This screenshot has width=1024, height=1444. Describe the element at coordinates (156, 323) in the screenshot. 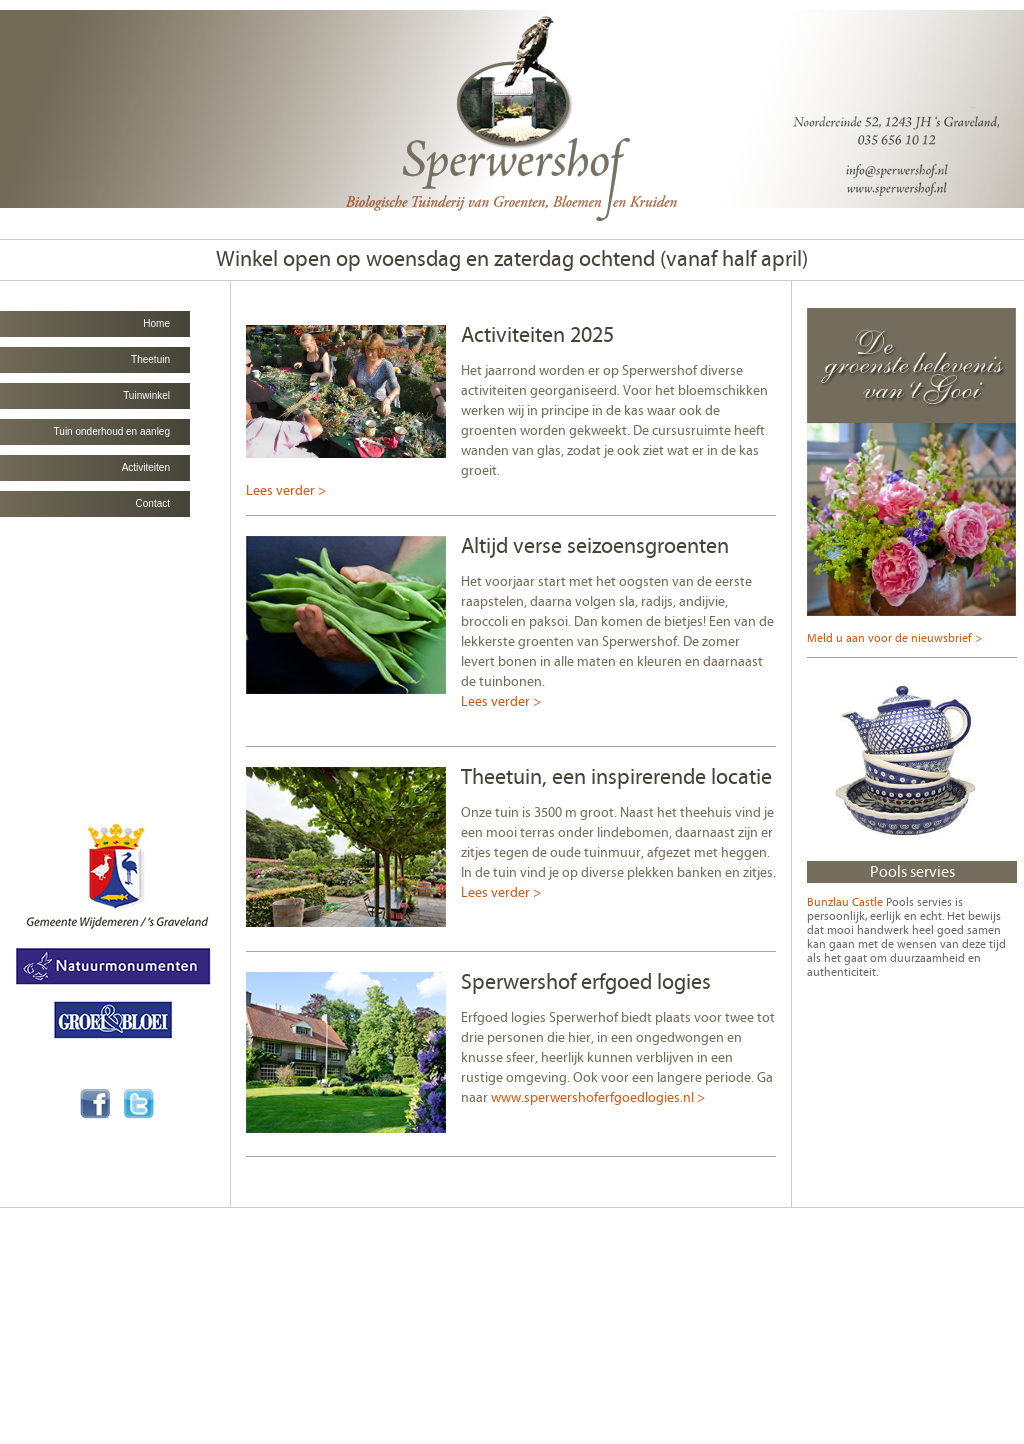

I see `Home` at that location.